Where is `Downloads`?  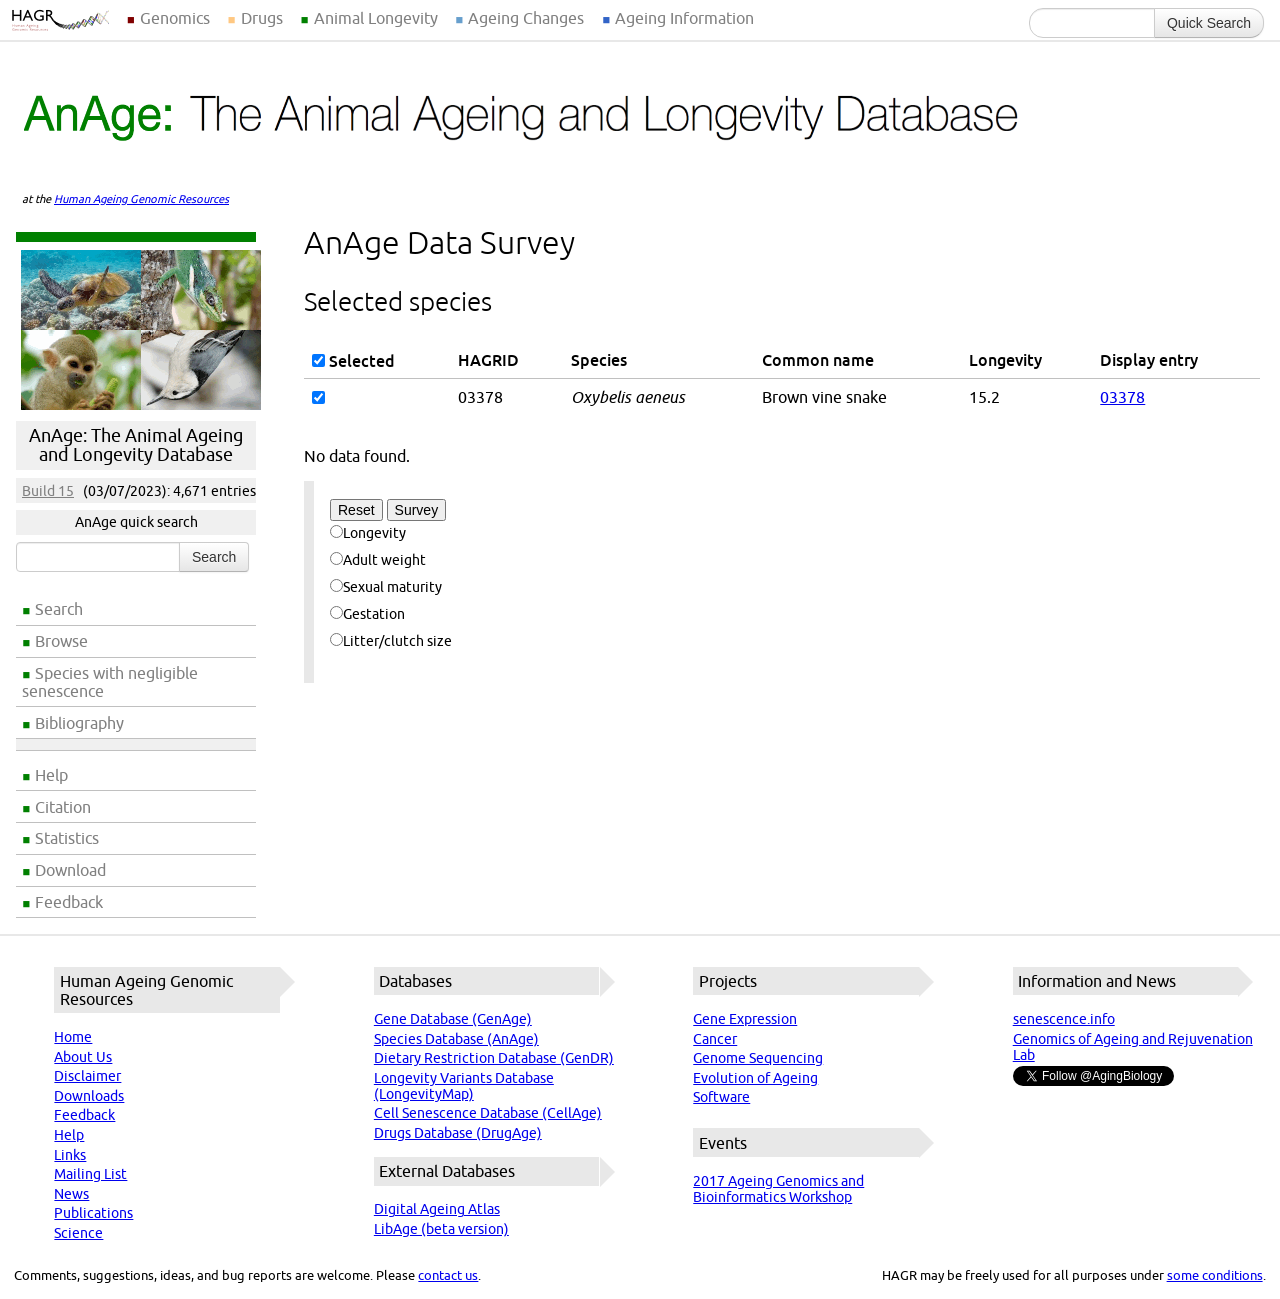
Downloads is located at coordinates (89, 1096).